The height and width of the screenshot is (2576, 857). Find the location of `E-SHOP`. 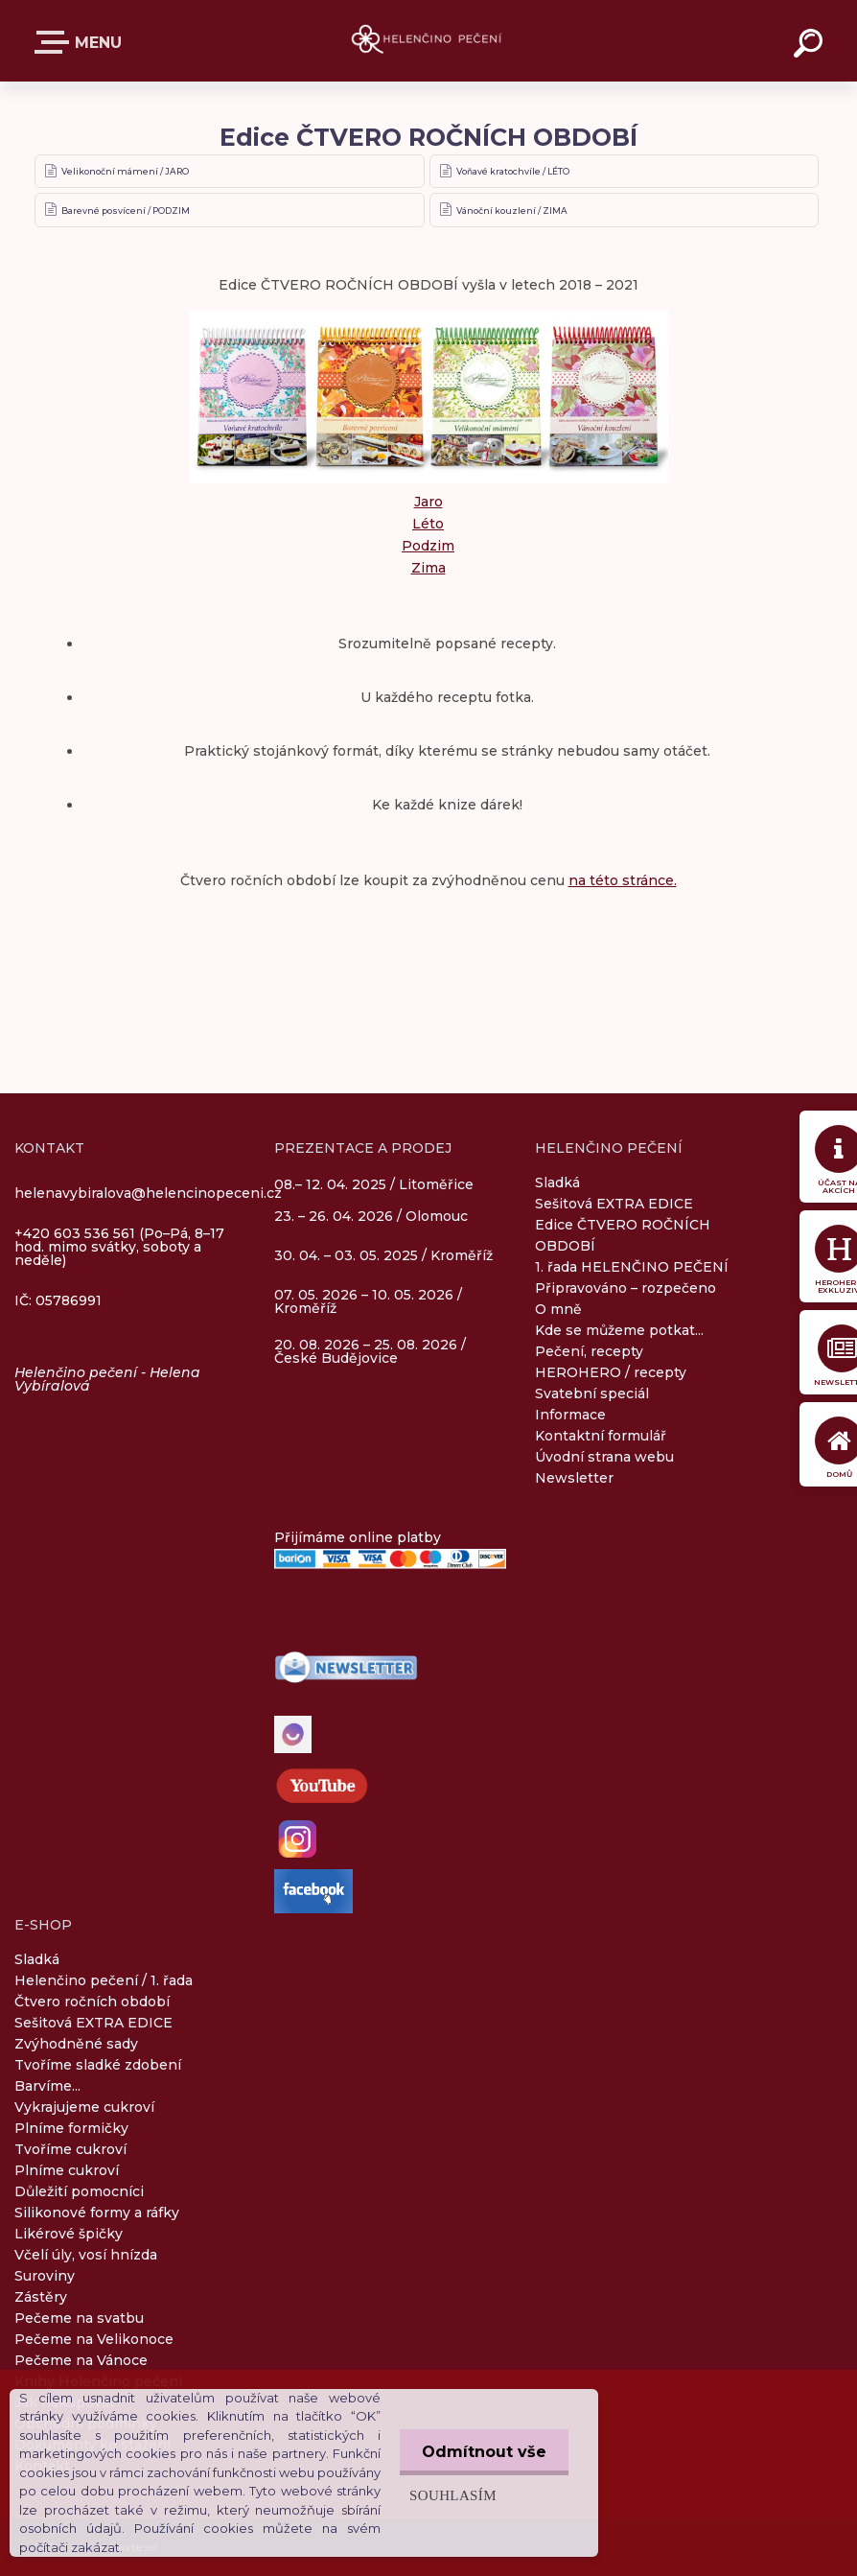

E-SHOP is located at coordinates (55, 42).